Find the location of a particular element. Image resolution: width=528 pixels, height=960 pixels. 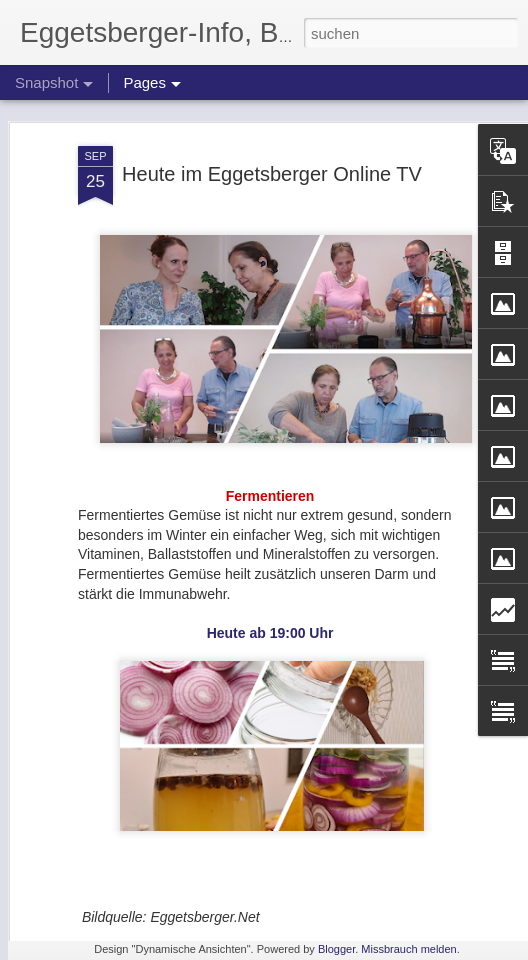

Heute im Eggetsberger Online TV is located at coordinates (272, 115).